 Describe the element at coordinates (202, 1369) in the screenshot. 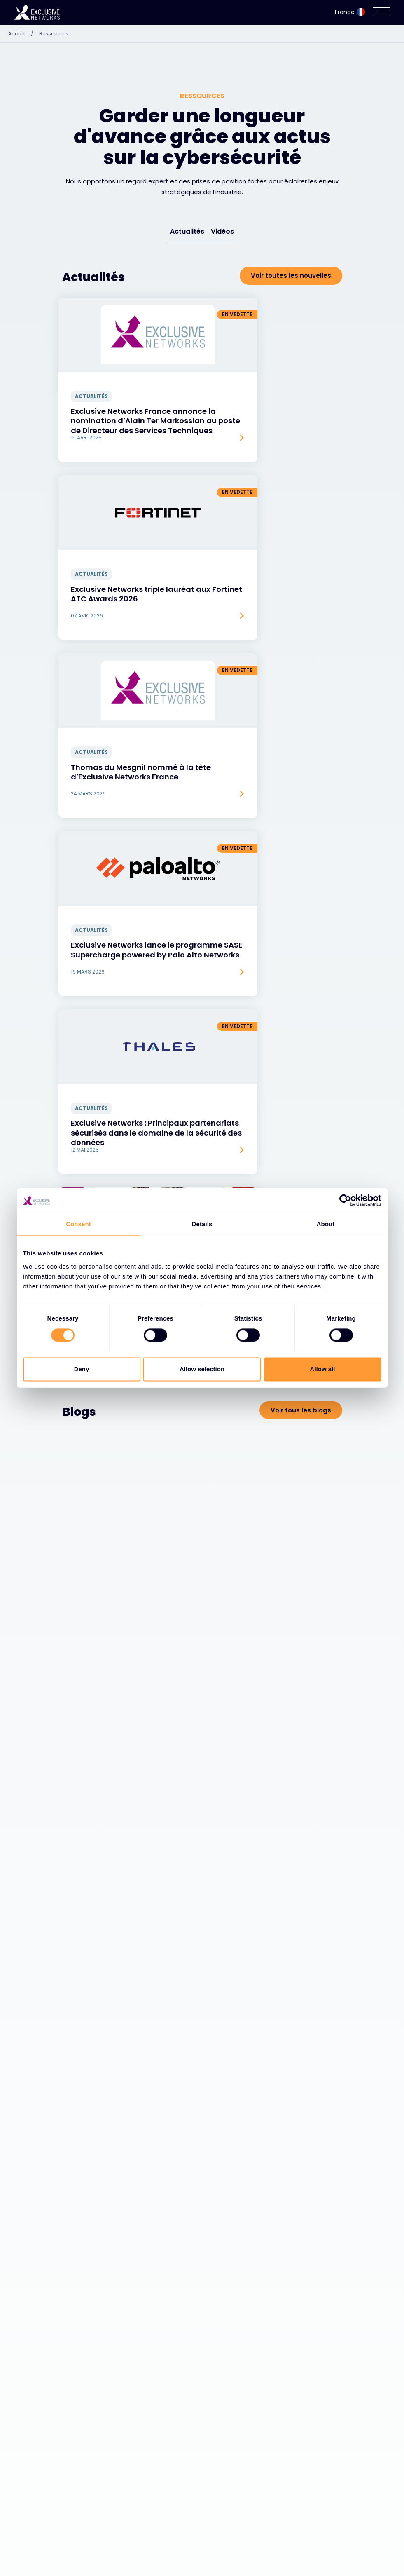

I see `Allow selection` at that location.